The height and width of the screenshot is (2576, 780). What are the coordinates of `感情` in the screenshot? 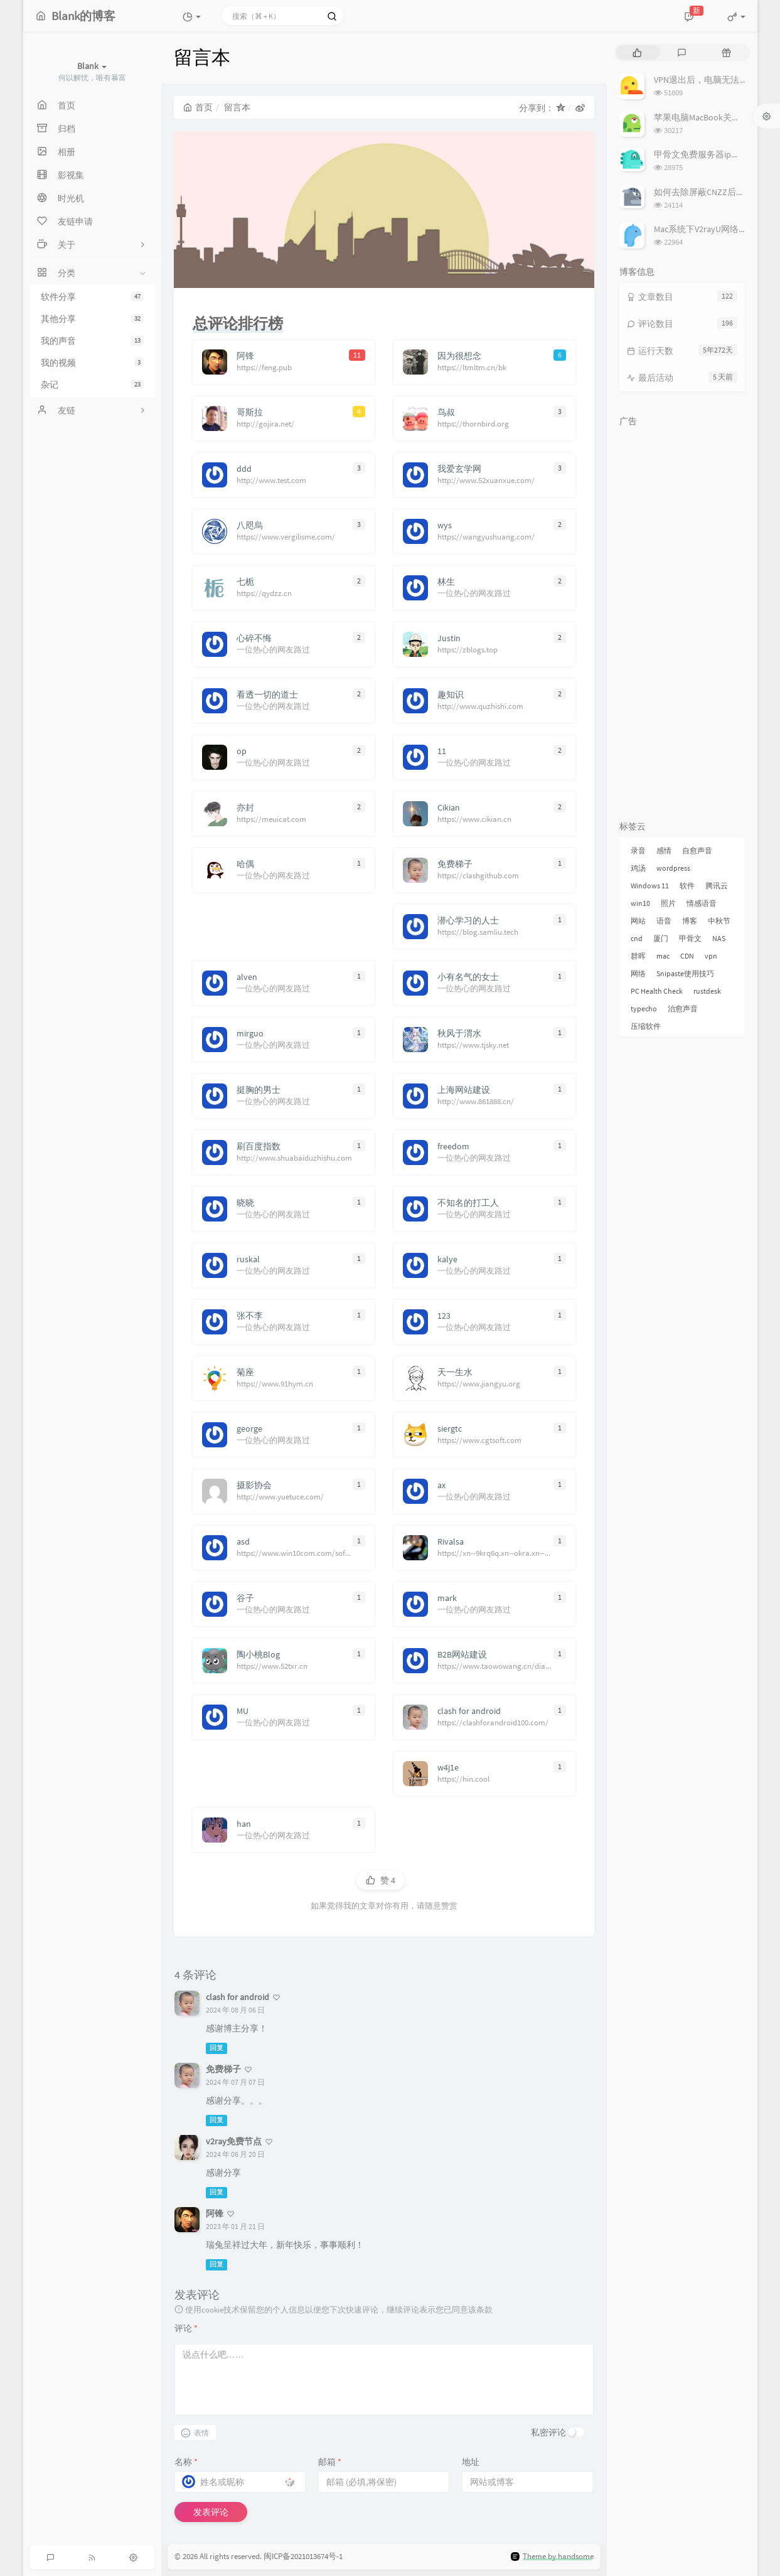 It's located at (663, 850).